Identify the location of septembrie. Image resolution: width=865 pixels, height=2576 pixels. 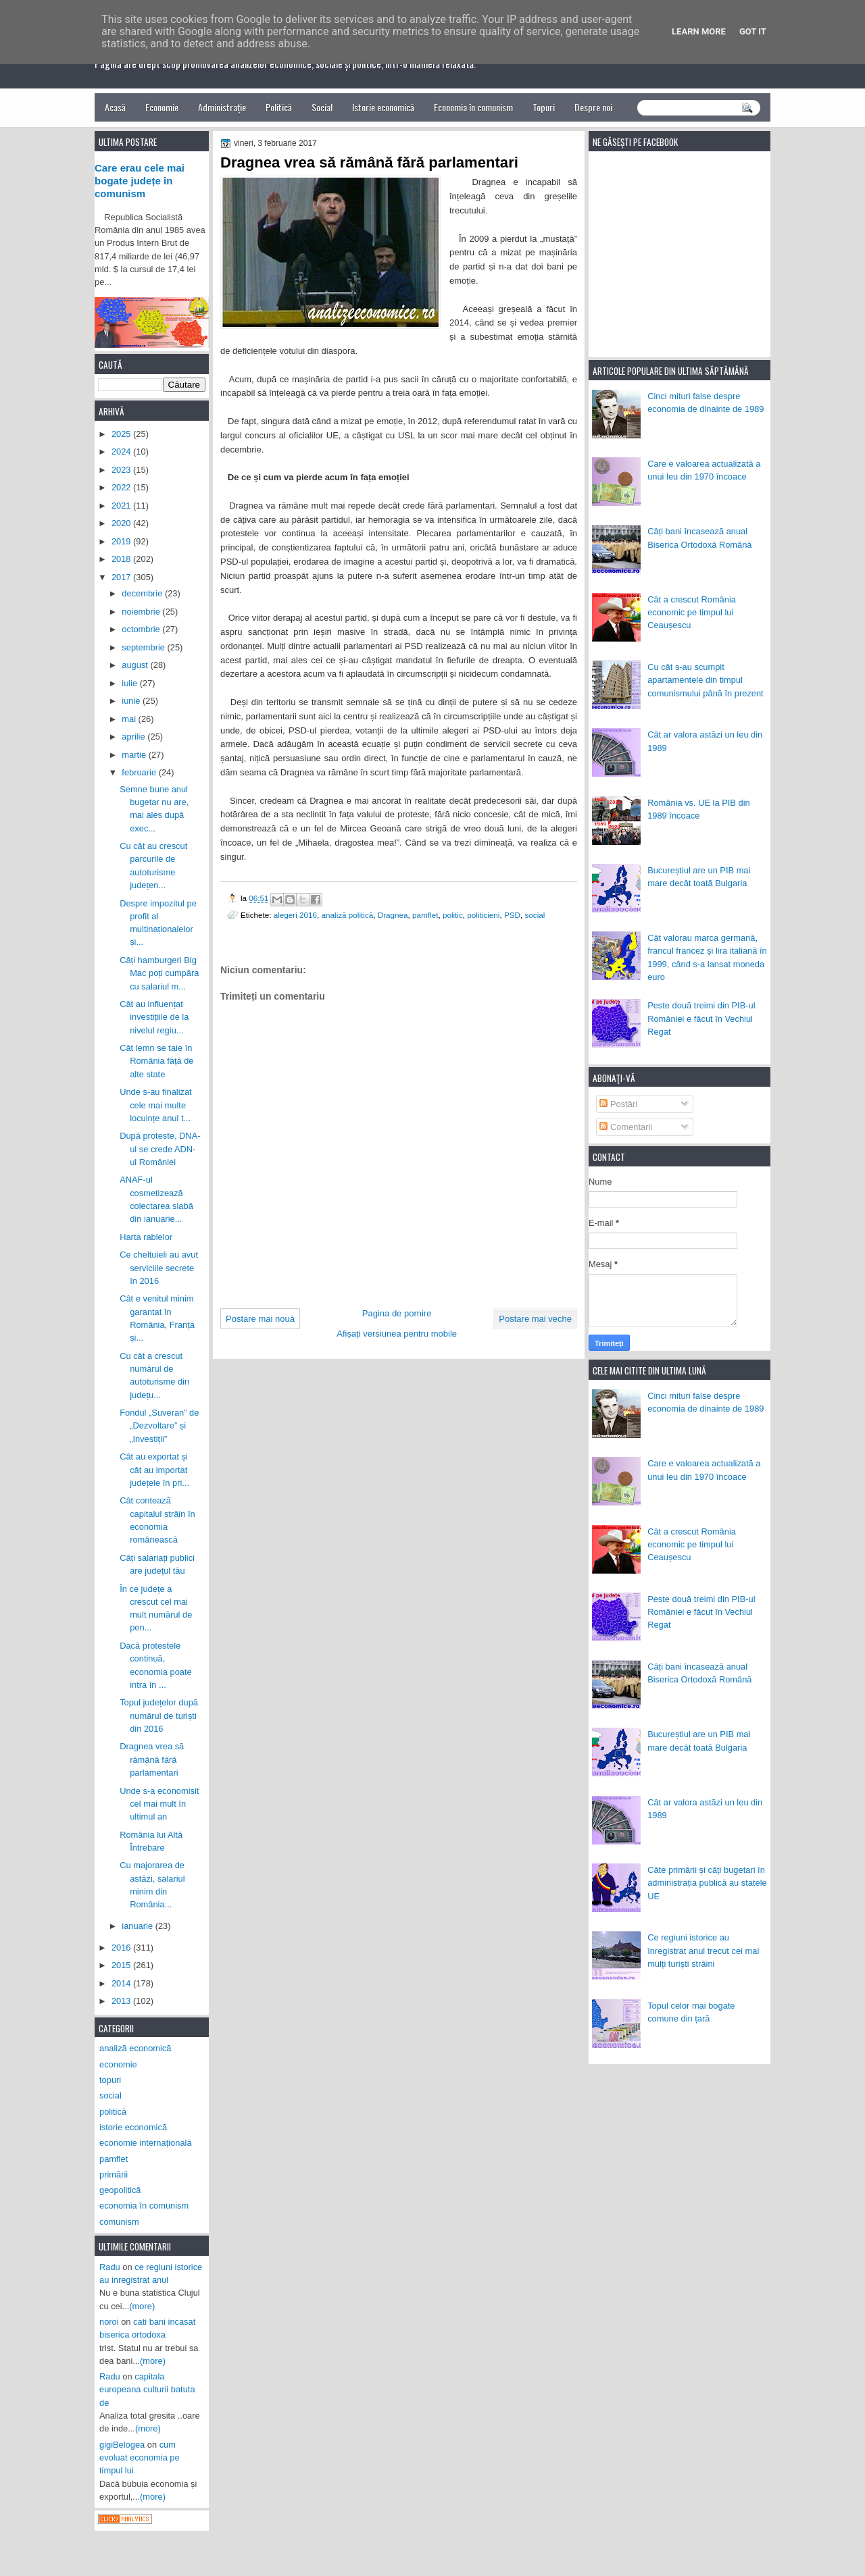
(144, 647).